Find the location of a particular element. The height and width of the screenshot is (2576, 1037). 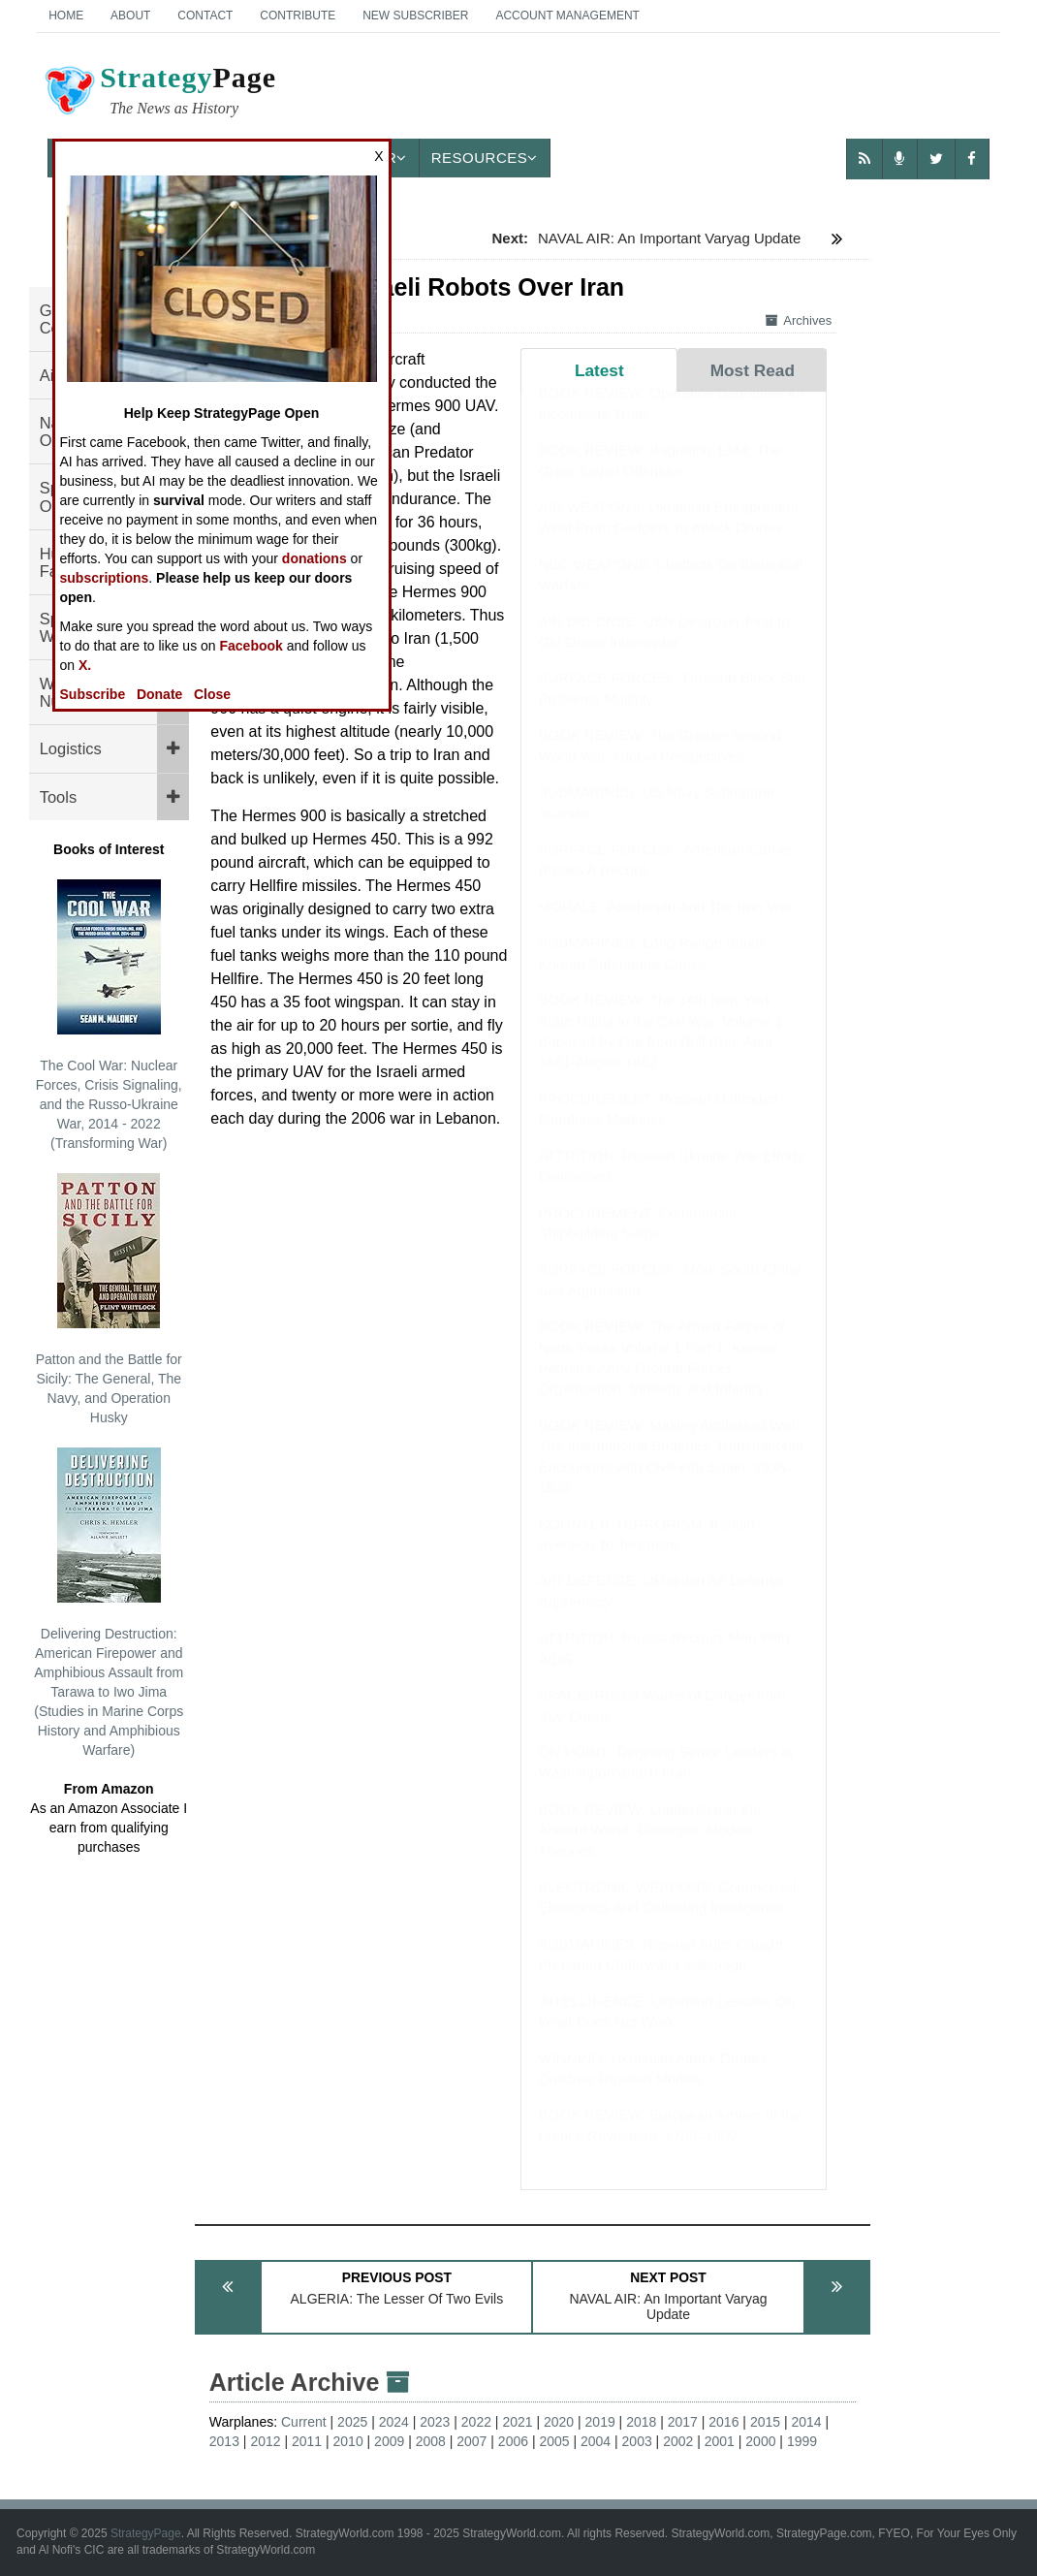

New Subscriber is located at coordinates (415, 15).